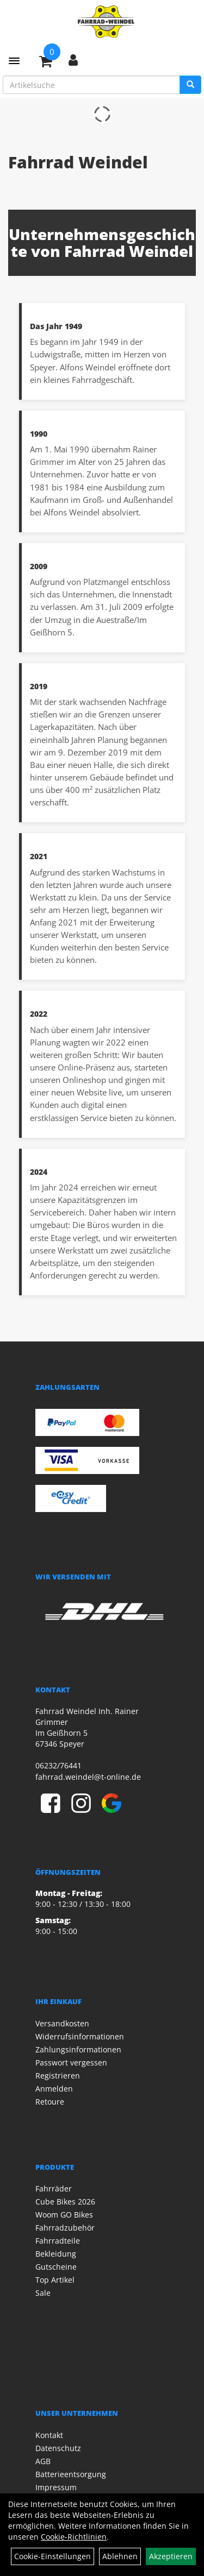 Image resolution: width=204 pixels, height=2576 pixels. What do you see at coordinates (57, 2240) in the screenshot?
I see `Fahrradteile` at bounding box center [57, 2240].